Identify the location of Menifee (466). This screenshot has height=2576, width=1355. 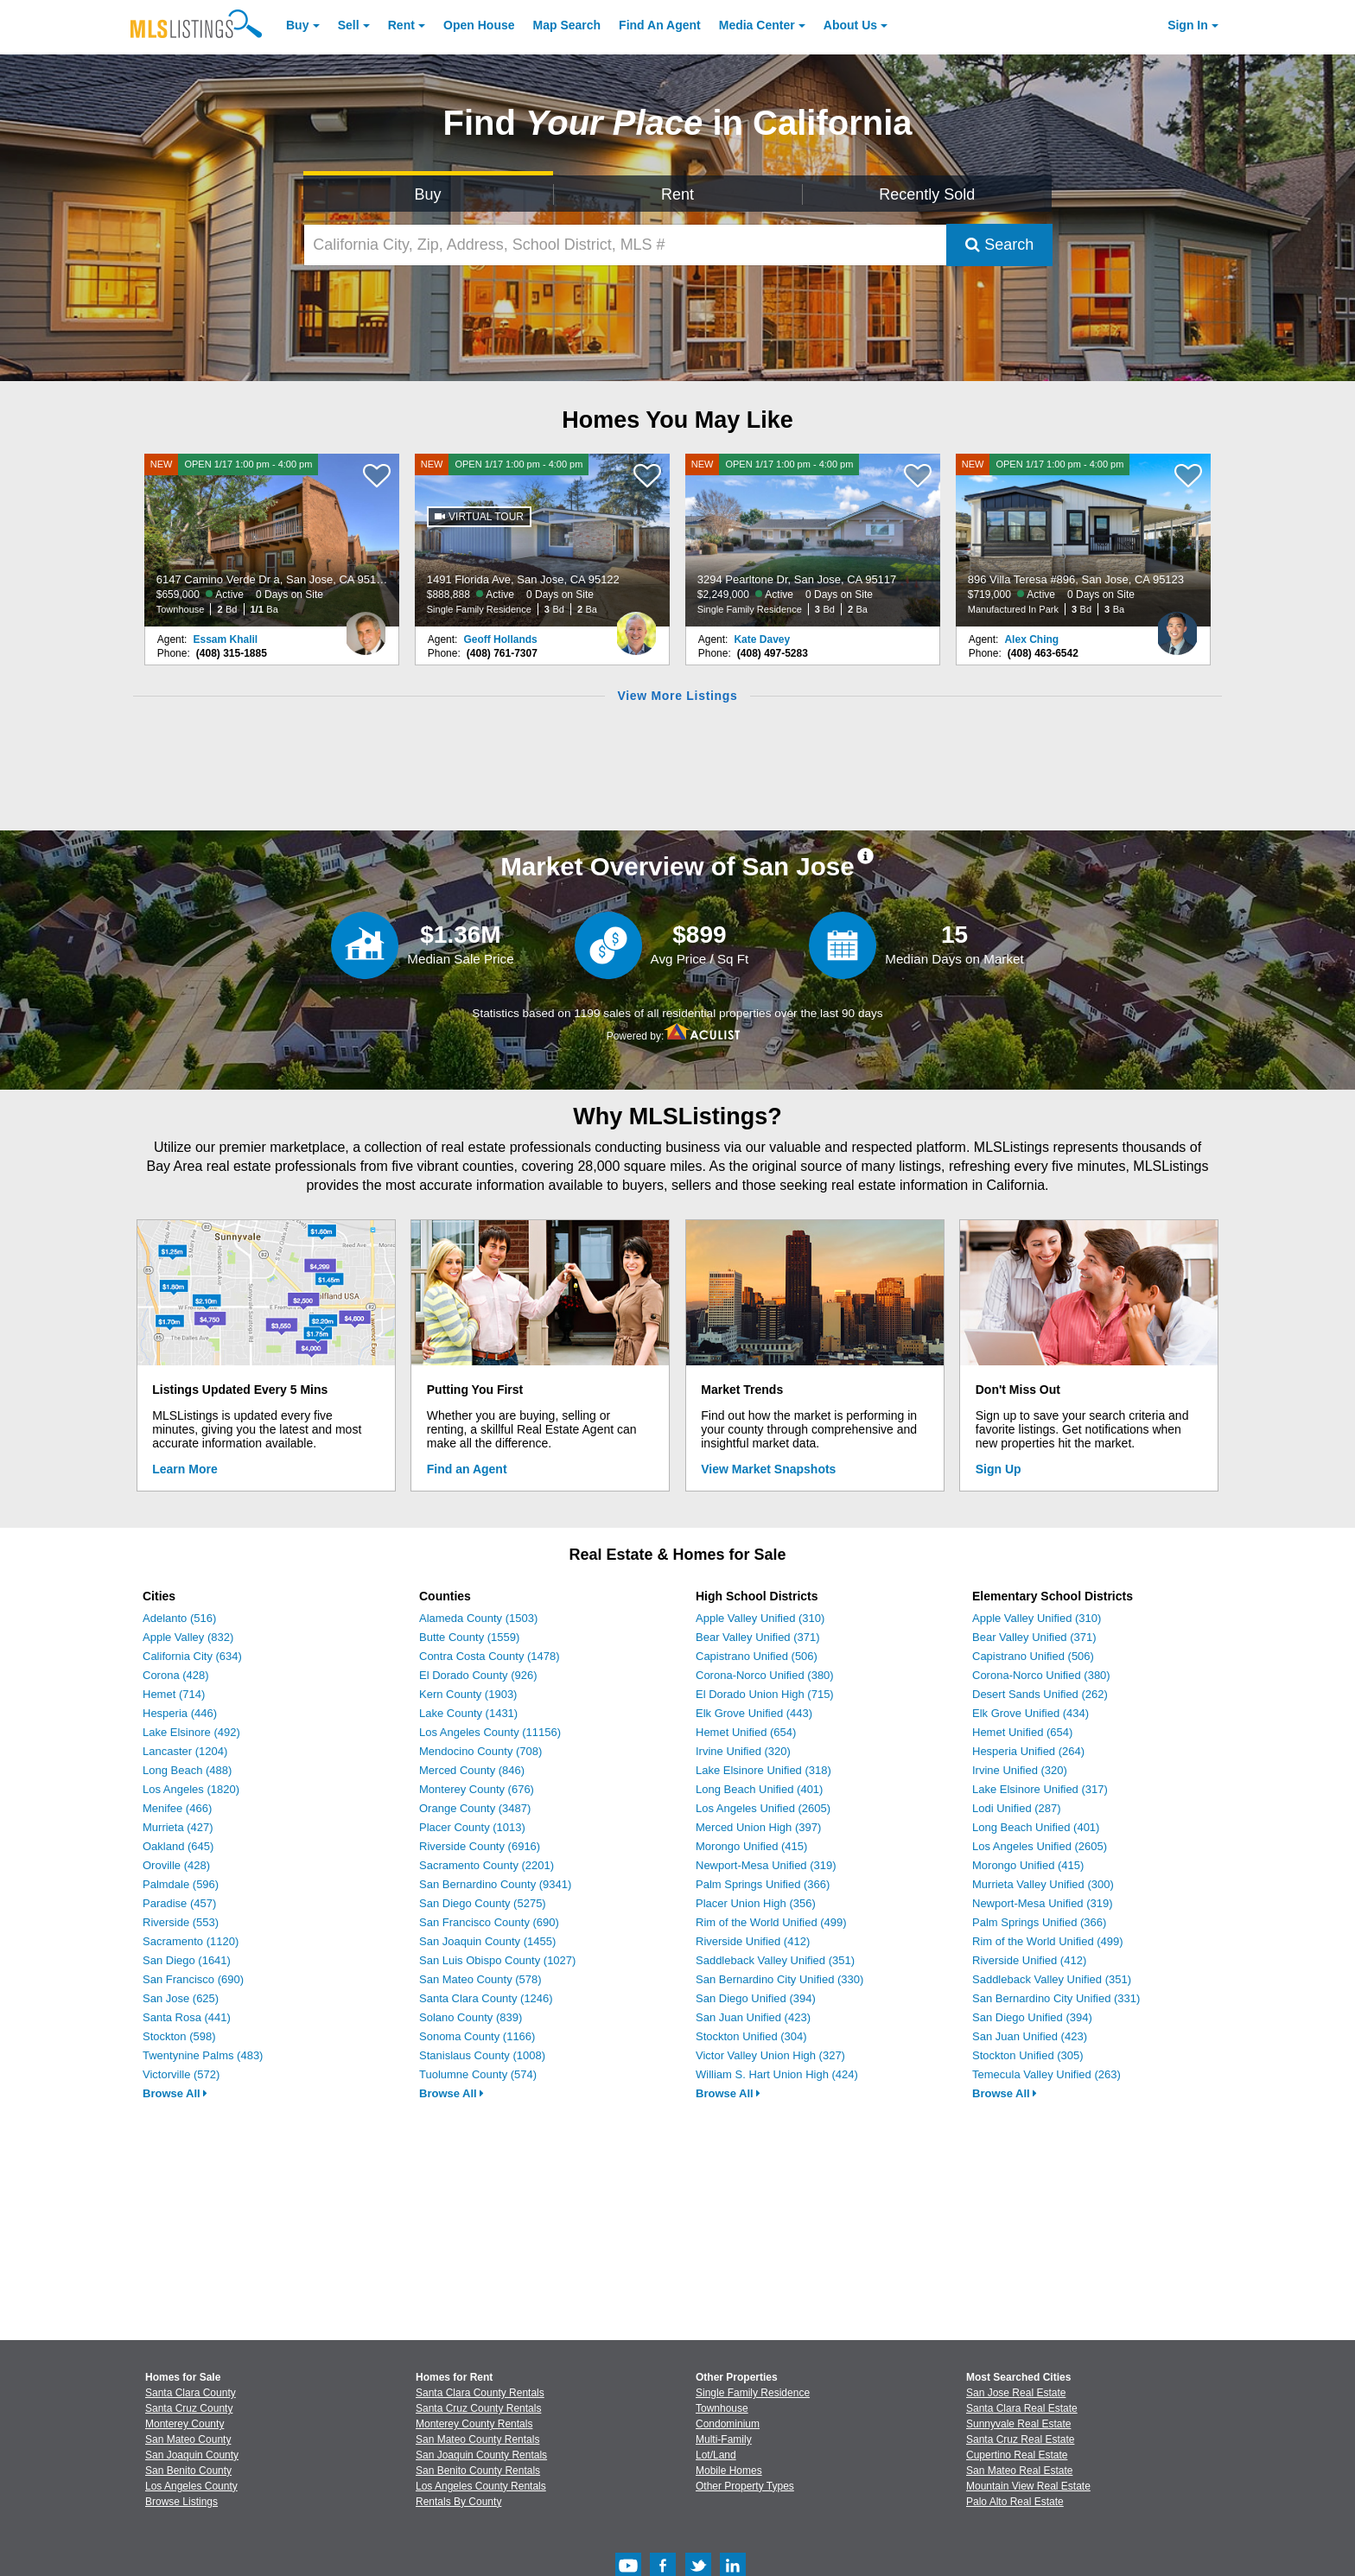
(177, 1808).